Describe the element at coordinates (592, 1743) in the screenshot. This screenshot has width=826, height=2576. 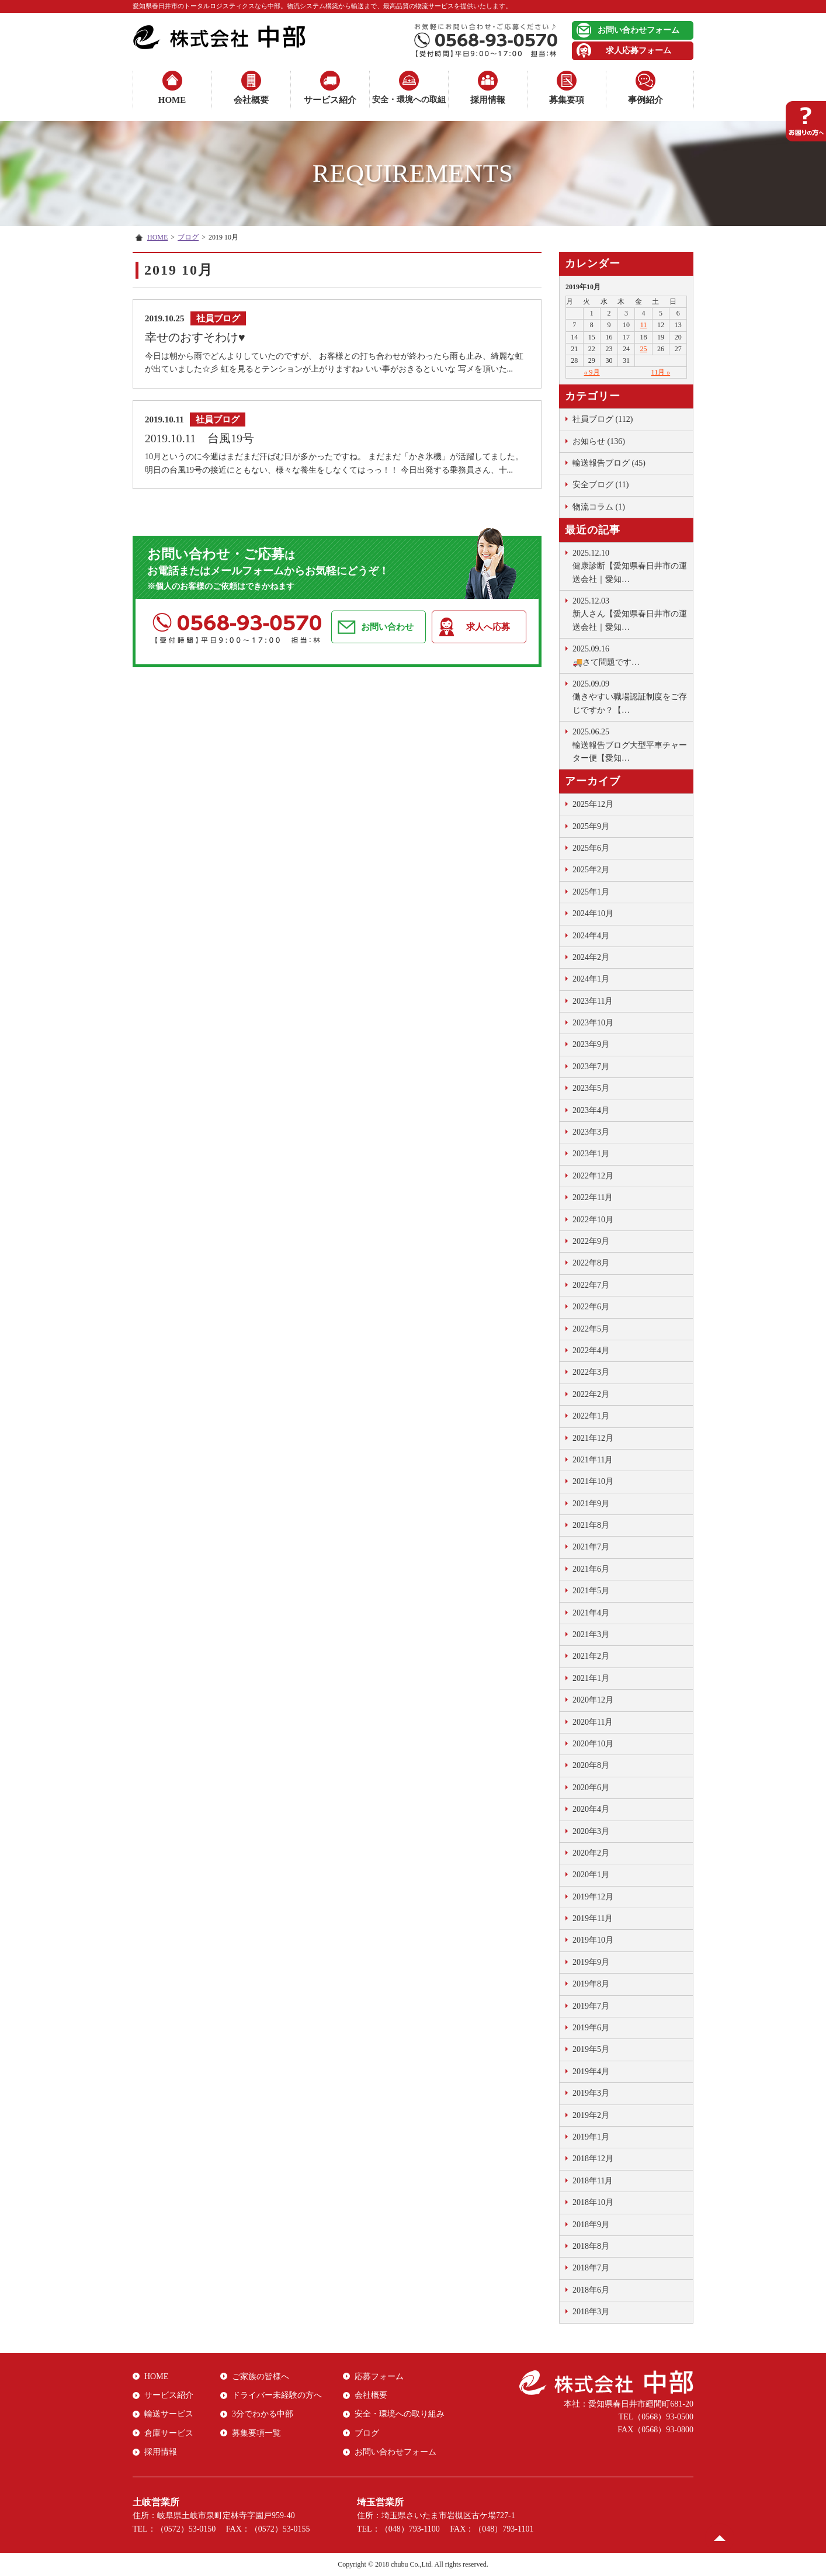
I see `2020年10月` at that location.